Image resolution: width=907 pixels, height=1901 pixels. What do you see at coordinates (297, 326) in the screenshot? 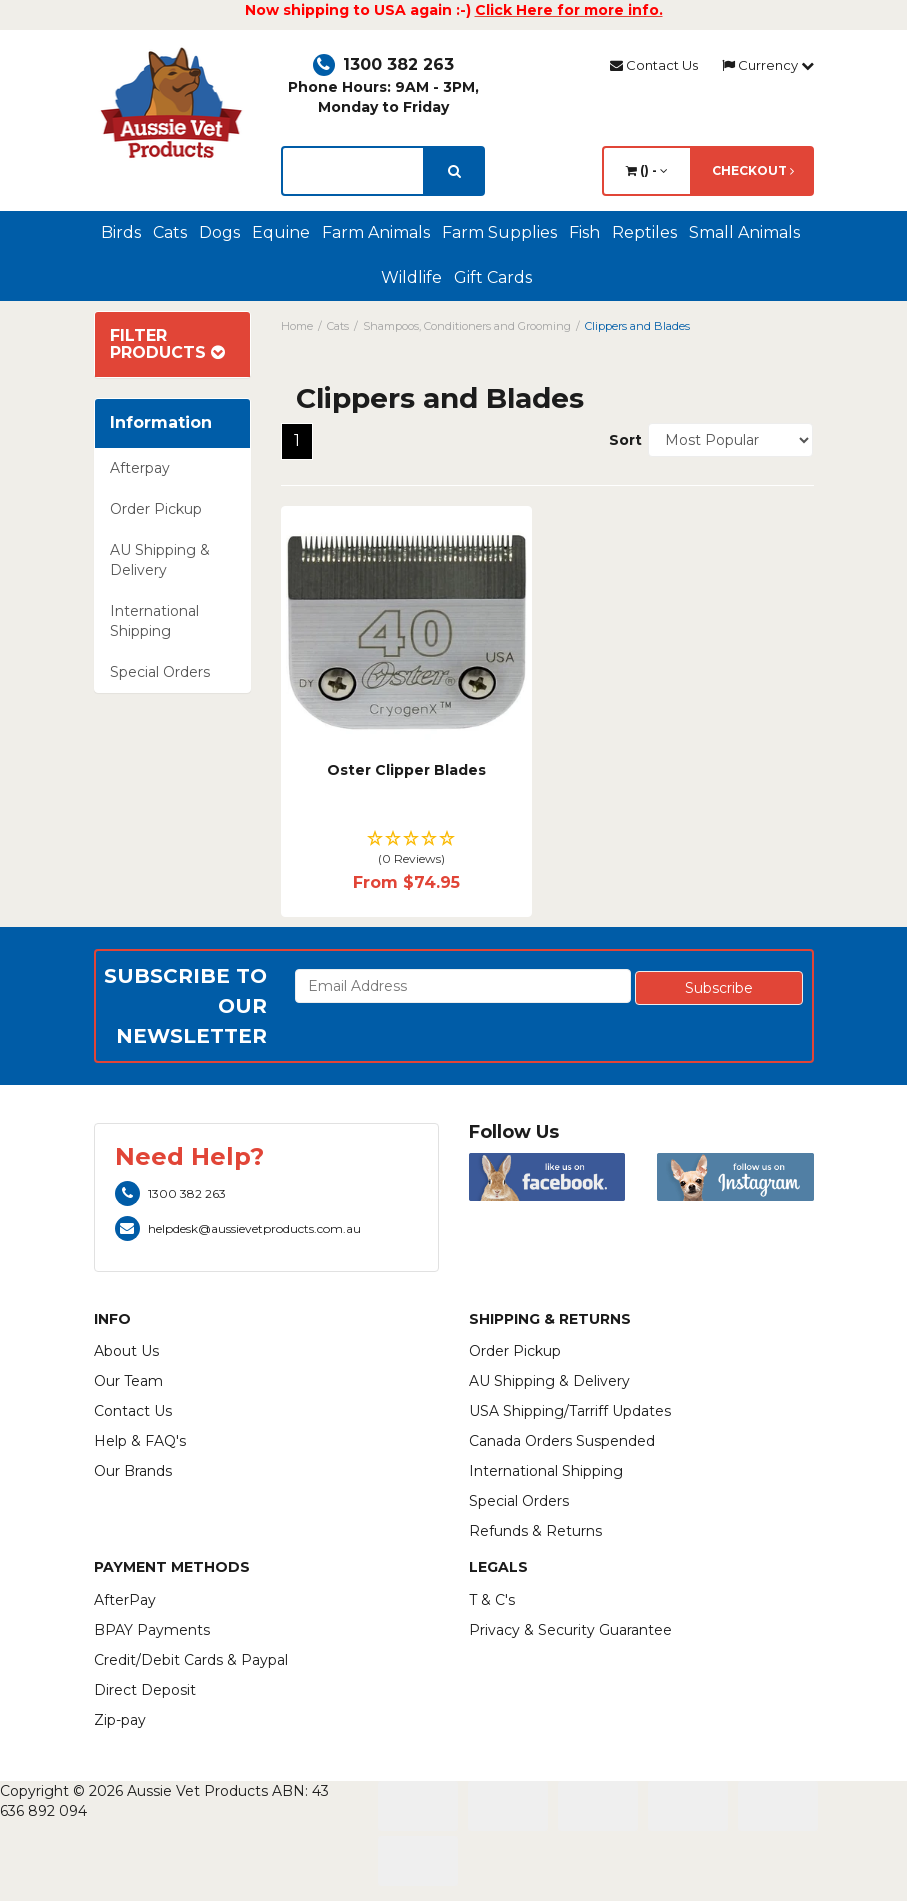
I see `Home` at bounding box center [297, 326].